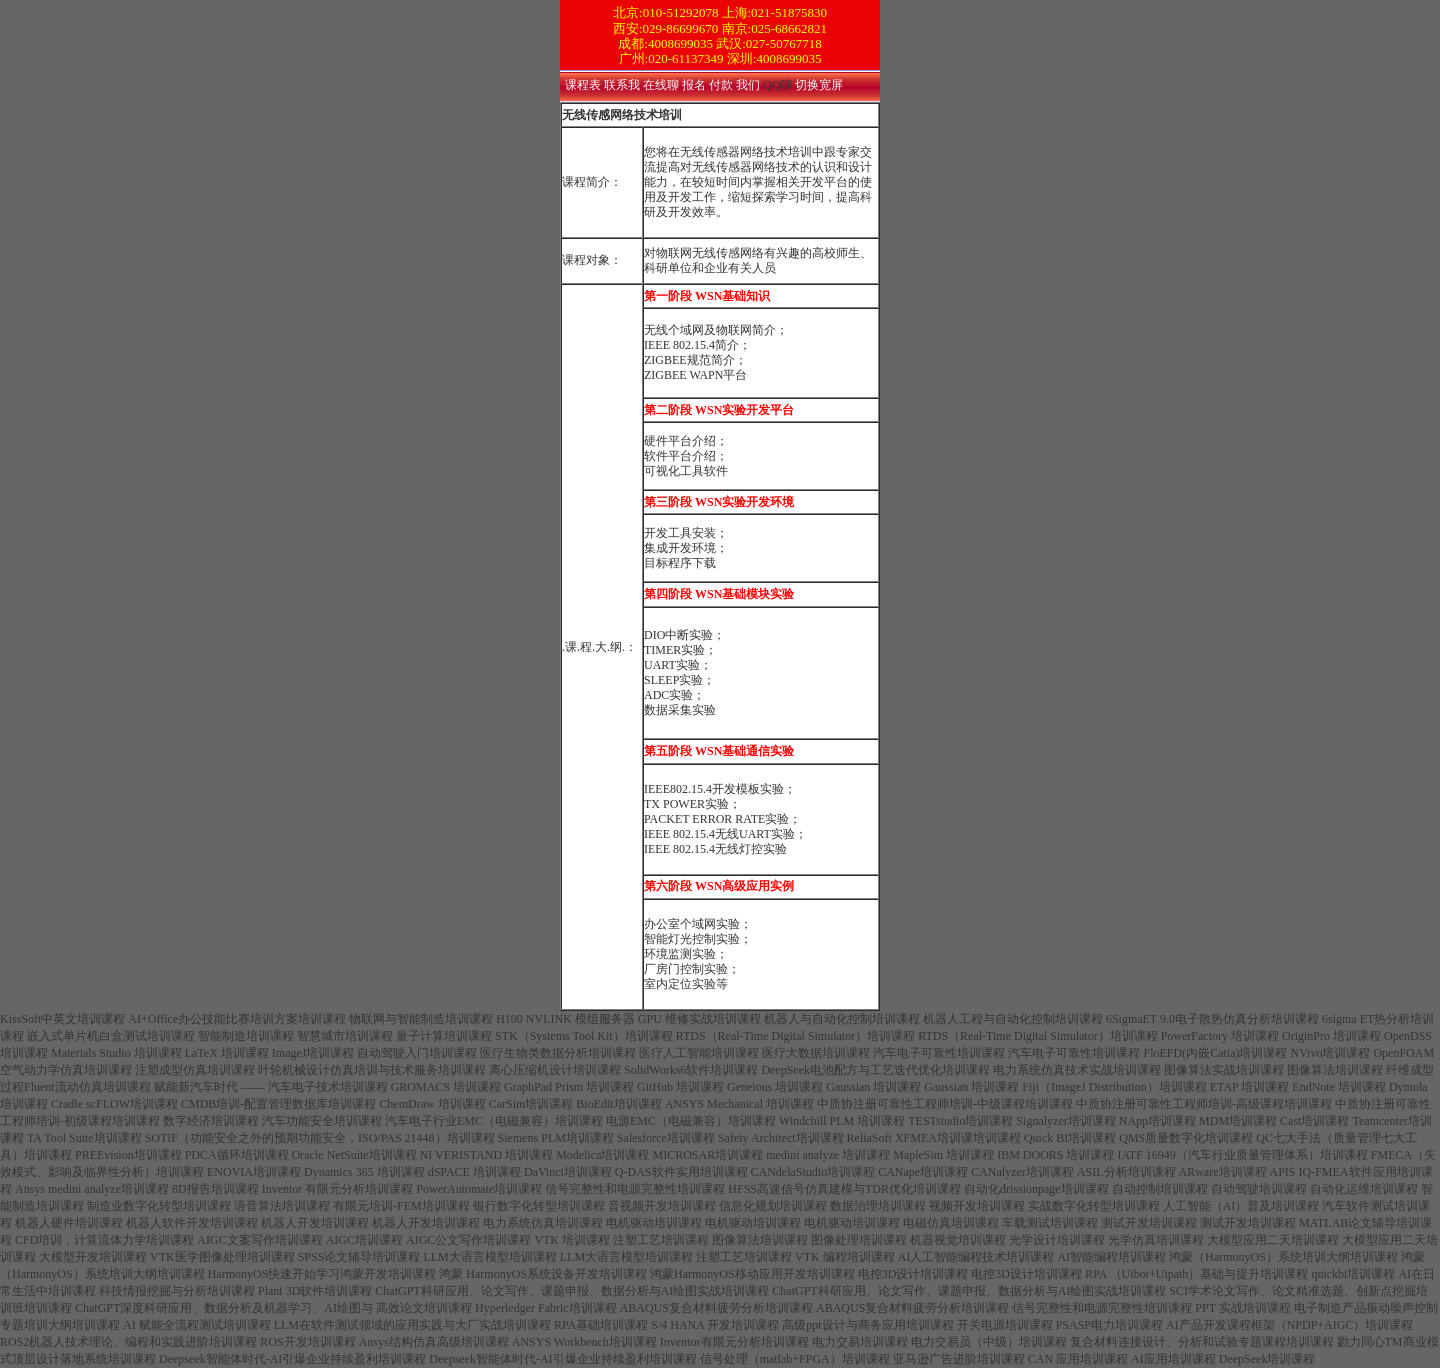  What do you see at coordinates (1022, 1172) in the screenshot?
I see `CANalyzer培训课程` at bounding box center [1022, 1172].